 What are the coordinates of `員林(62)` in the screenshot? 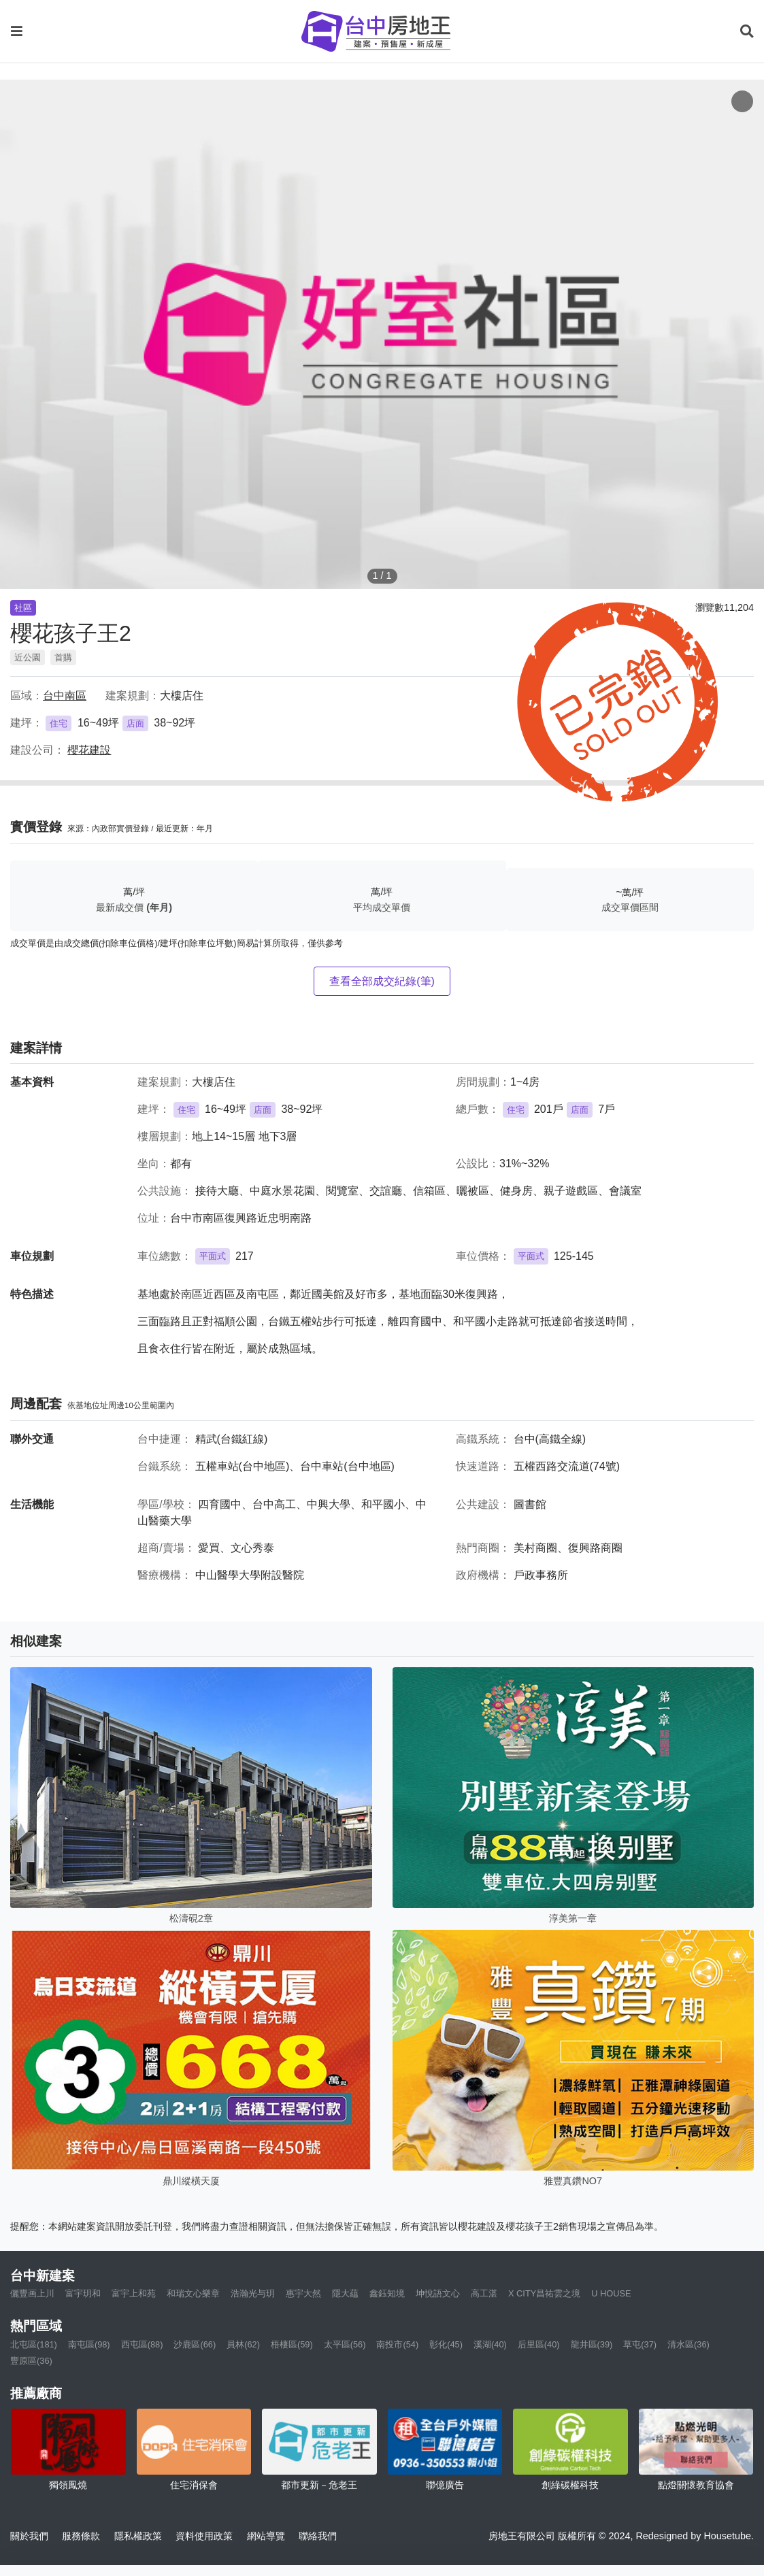 It's located at (243, 2344).